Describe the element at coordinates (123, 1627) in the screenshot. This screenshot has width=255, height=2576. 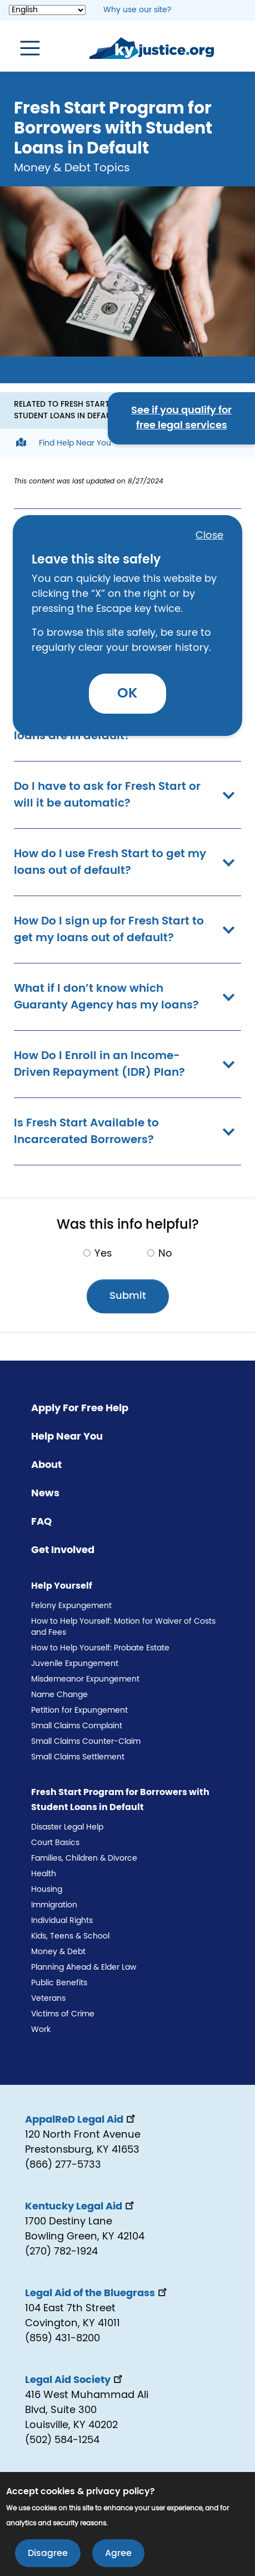
I see `How to Help Yourself: Motion for Waiver of Costs and Fees` at that location.